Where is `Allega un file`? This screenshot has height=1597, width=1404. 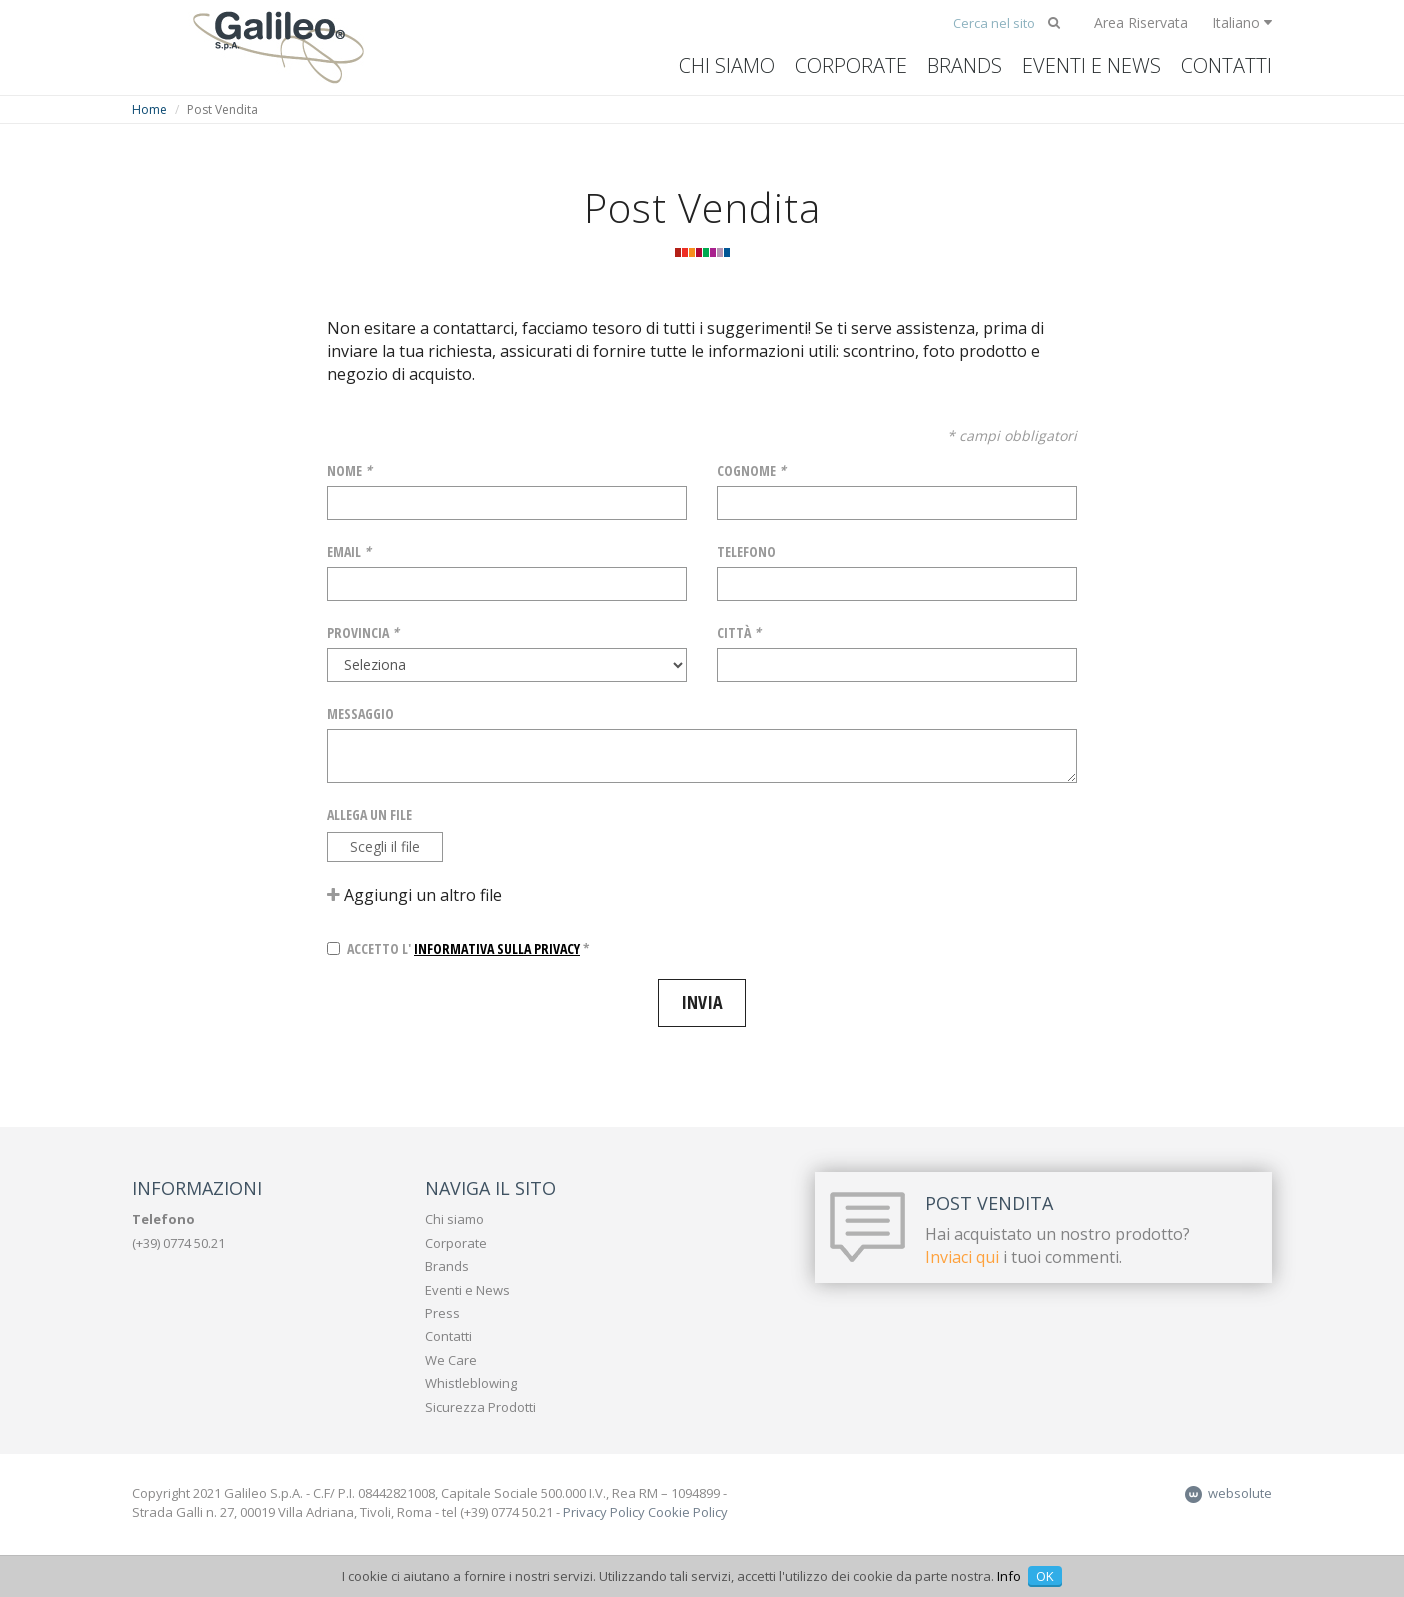 Allega un file is located at coordinates (369, 814).